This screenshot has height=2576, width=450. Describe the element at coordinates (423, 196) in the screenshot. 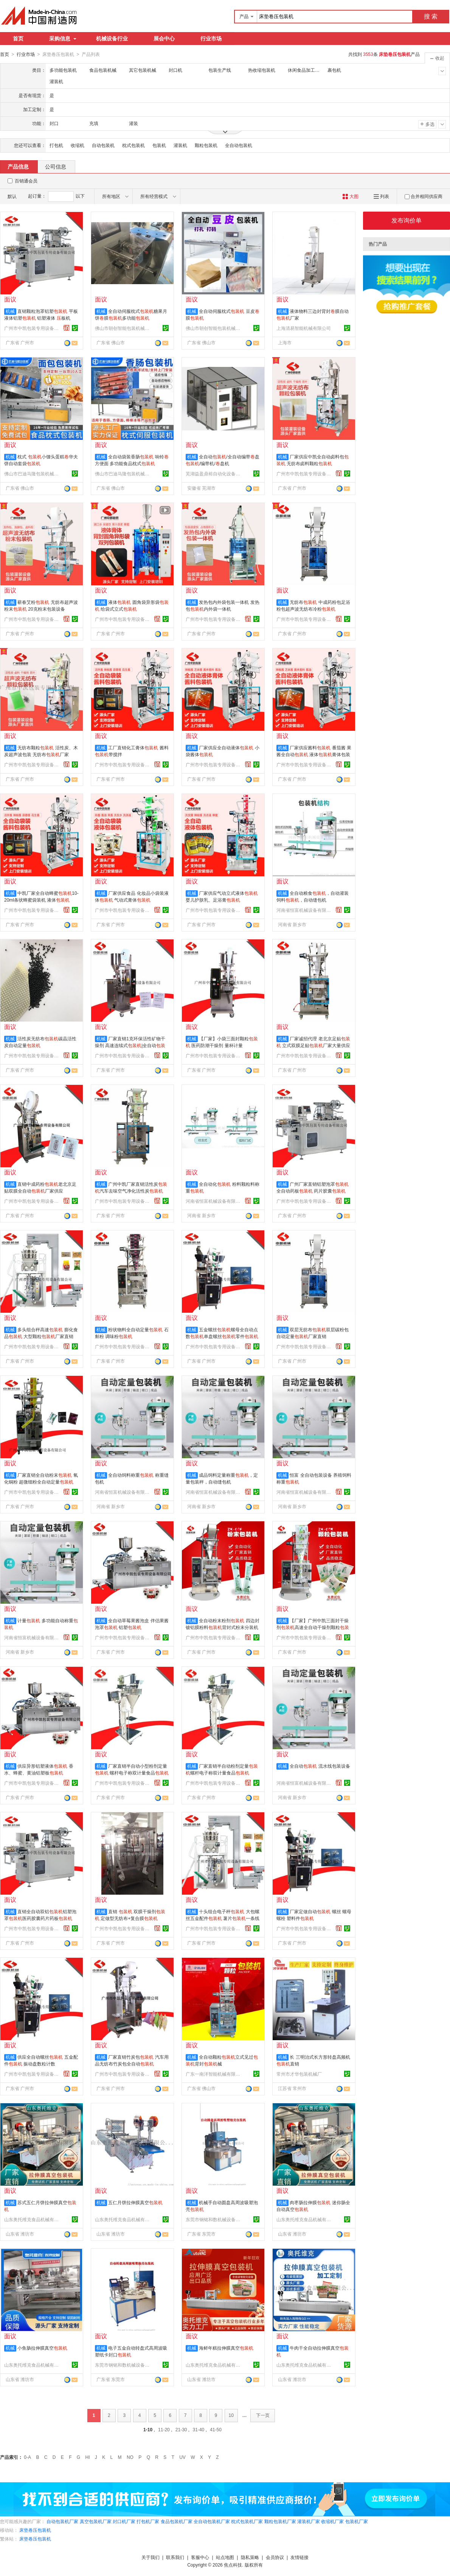

I see `合并相同供应商` at that location.